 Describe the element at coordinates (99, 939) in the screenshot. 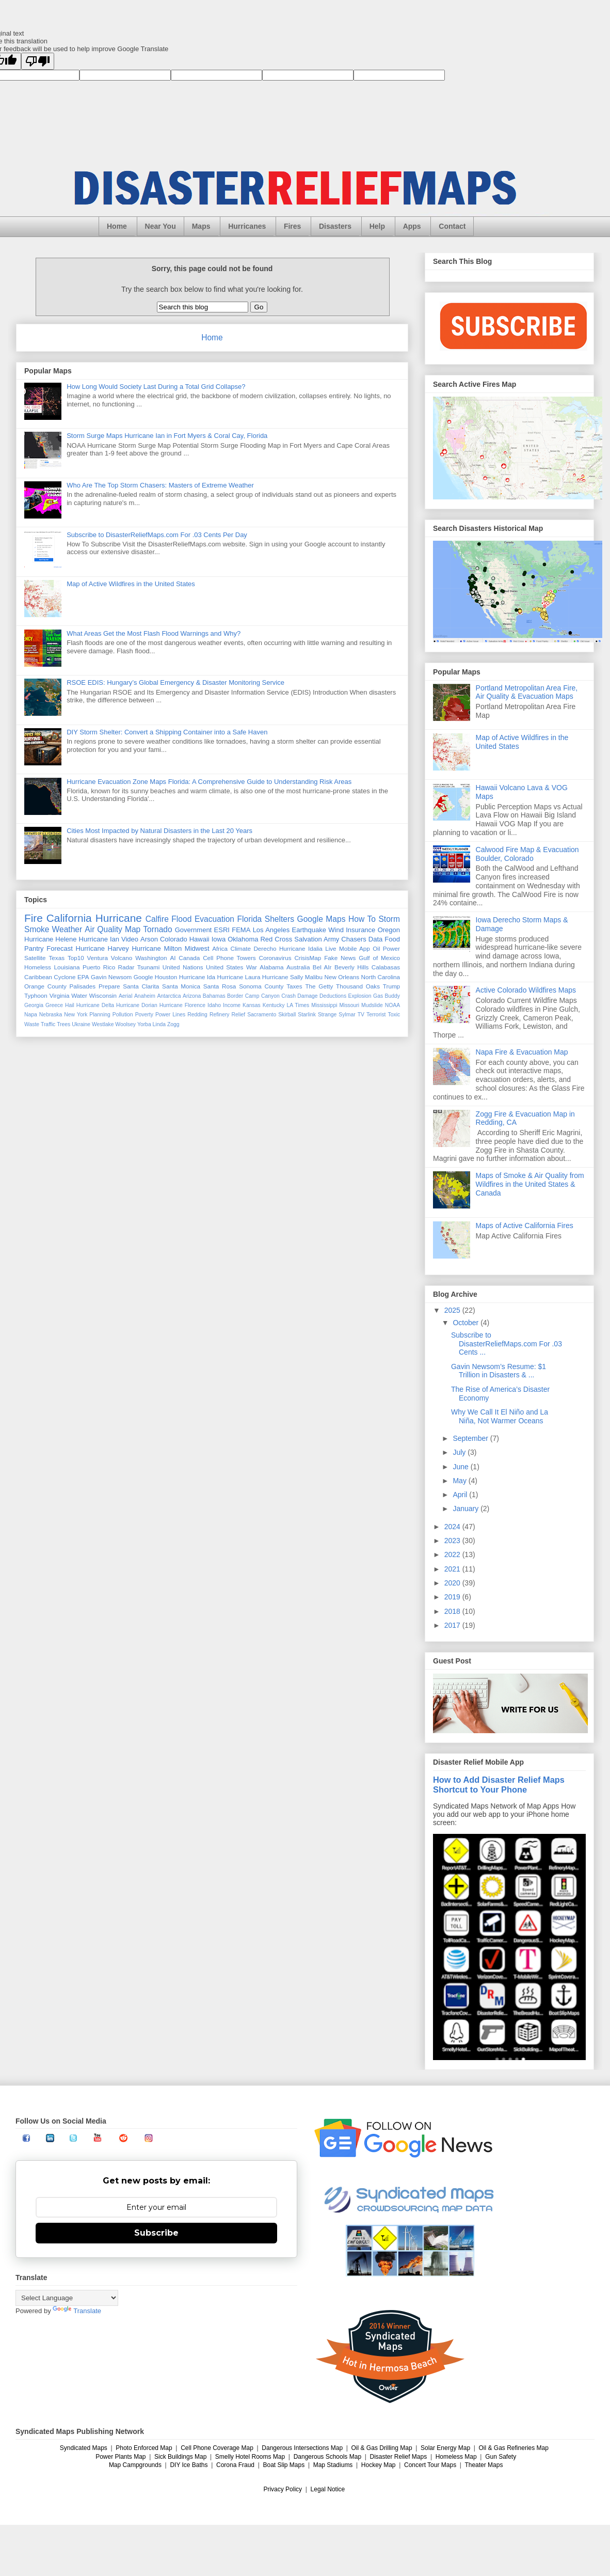

I see `Hurricane Ian` at that location.